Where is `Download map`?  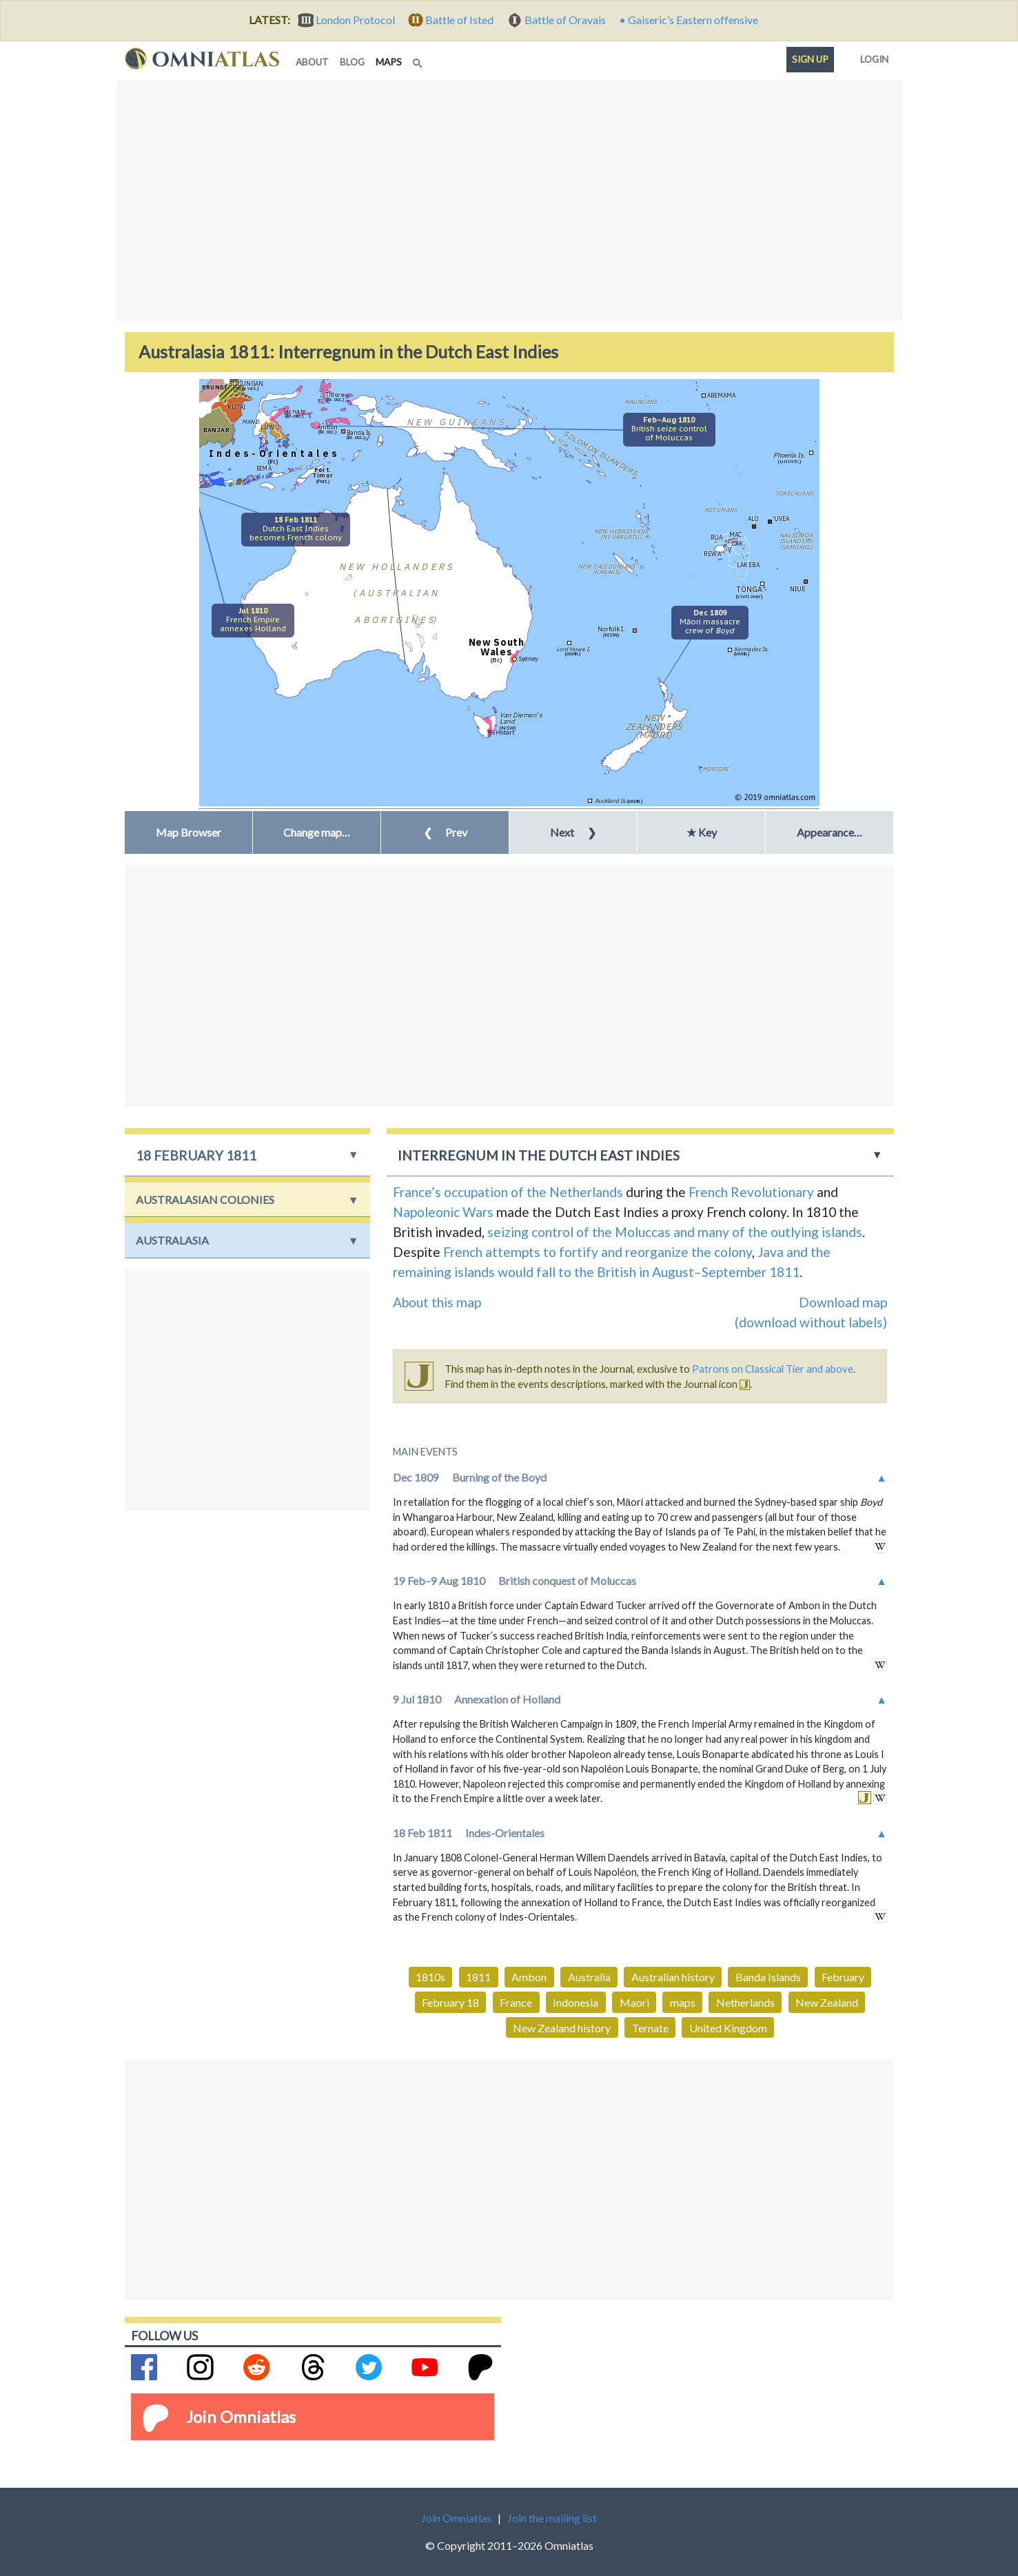 Download map is located at coordinates (843, 1302).